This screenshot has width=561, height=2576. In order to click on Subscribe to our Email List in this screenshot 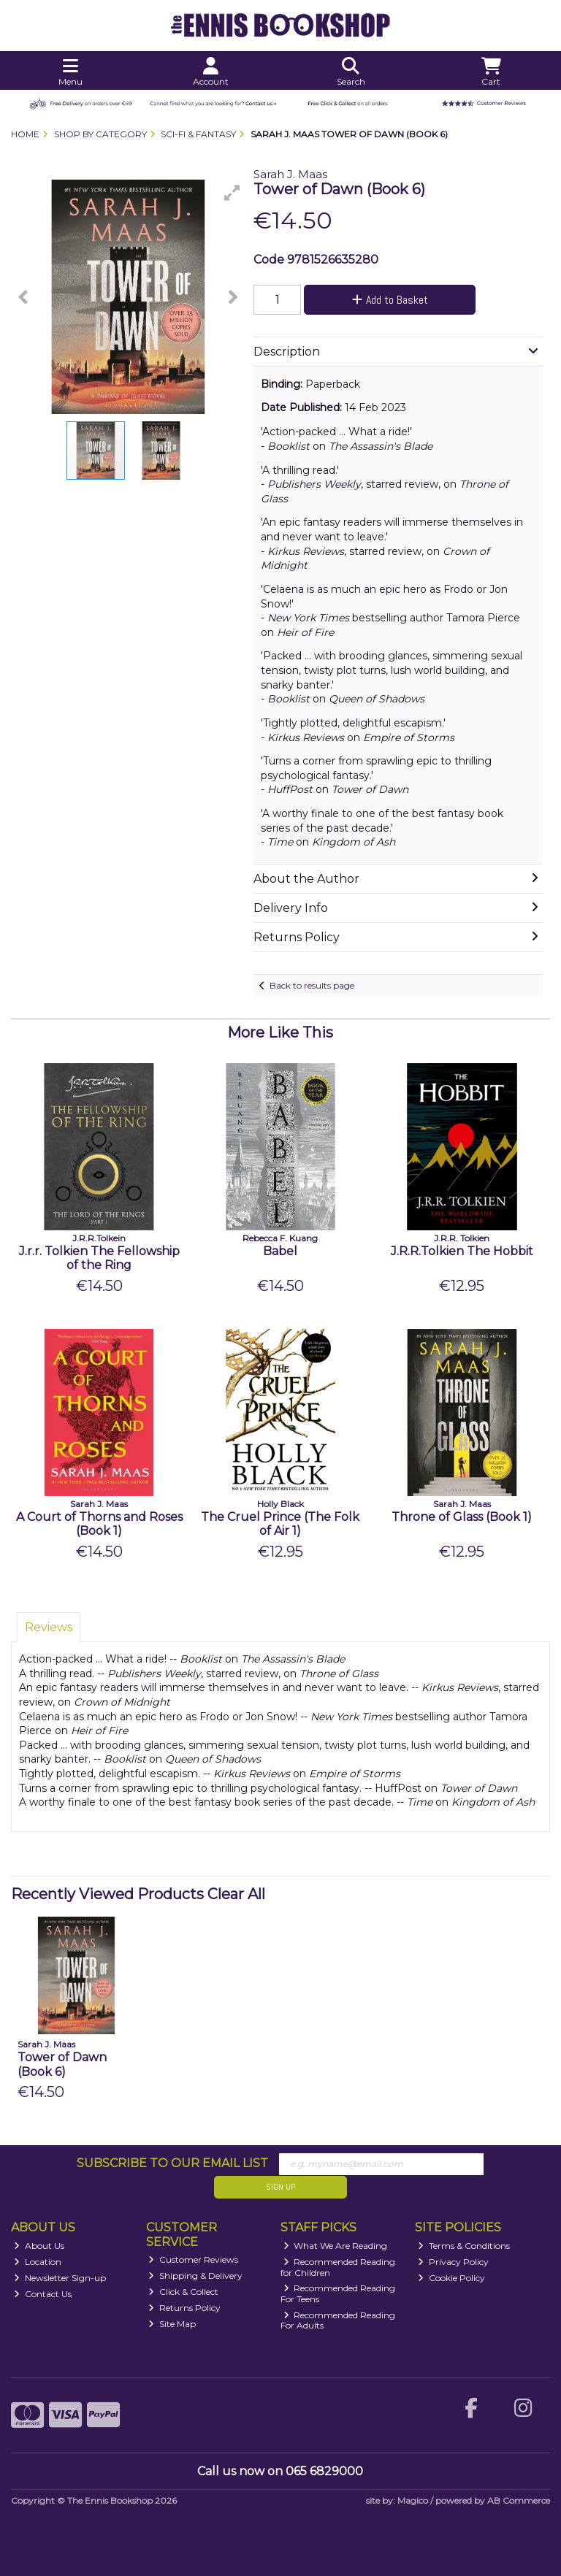, I will do `click(172, 2163)`.